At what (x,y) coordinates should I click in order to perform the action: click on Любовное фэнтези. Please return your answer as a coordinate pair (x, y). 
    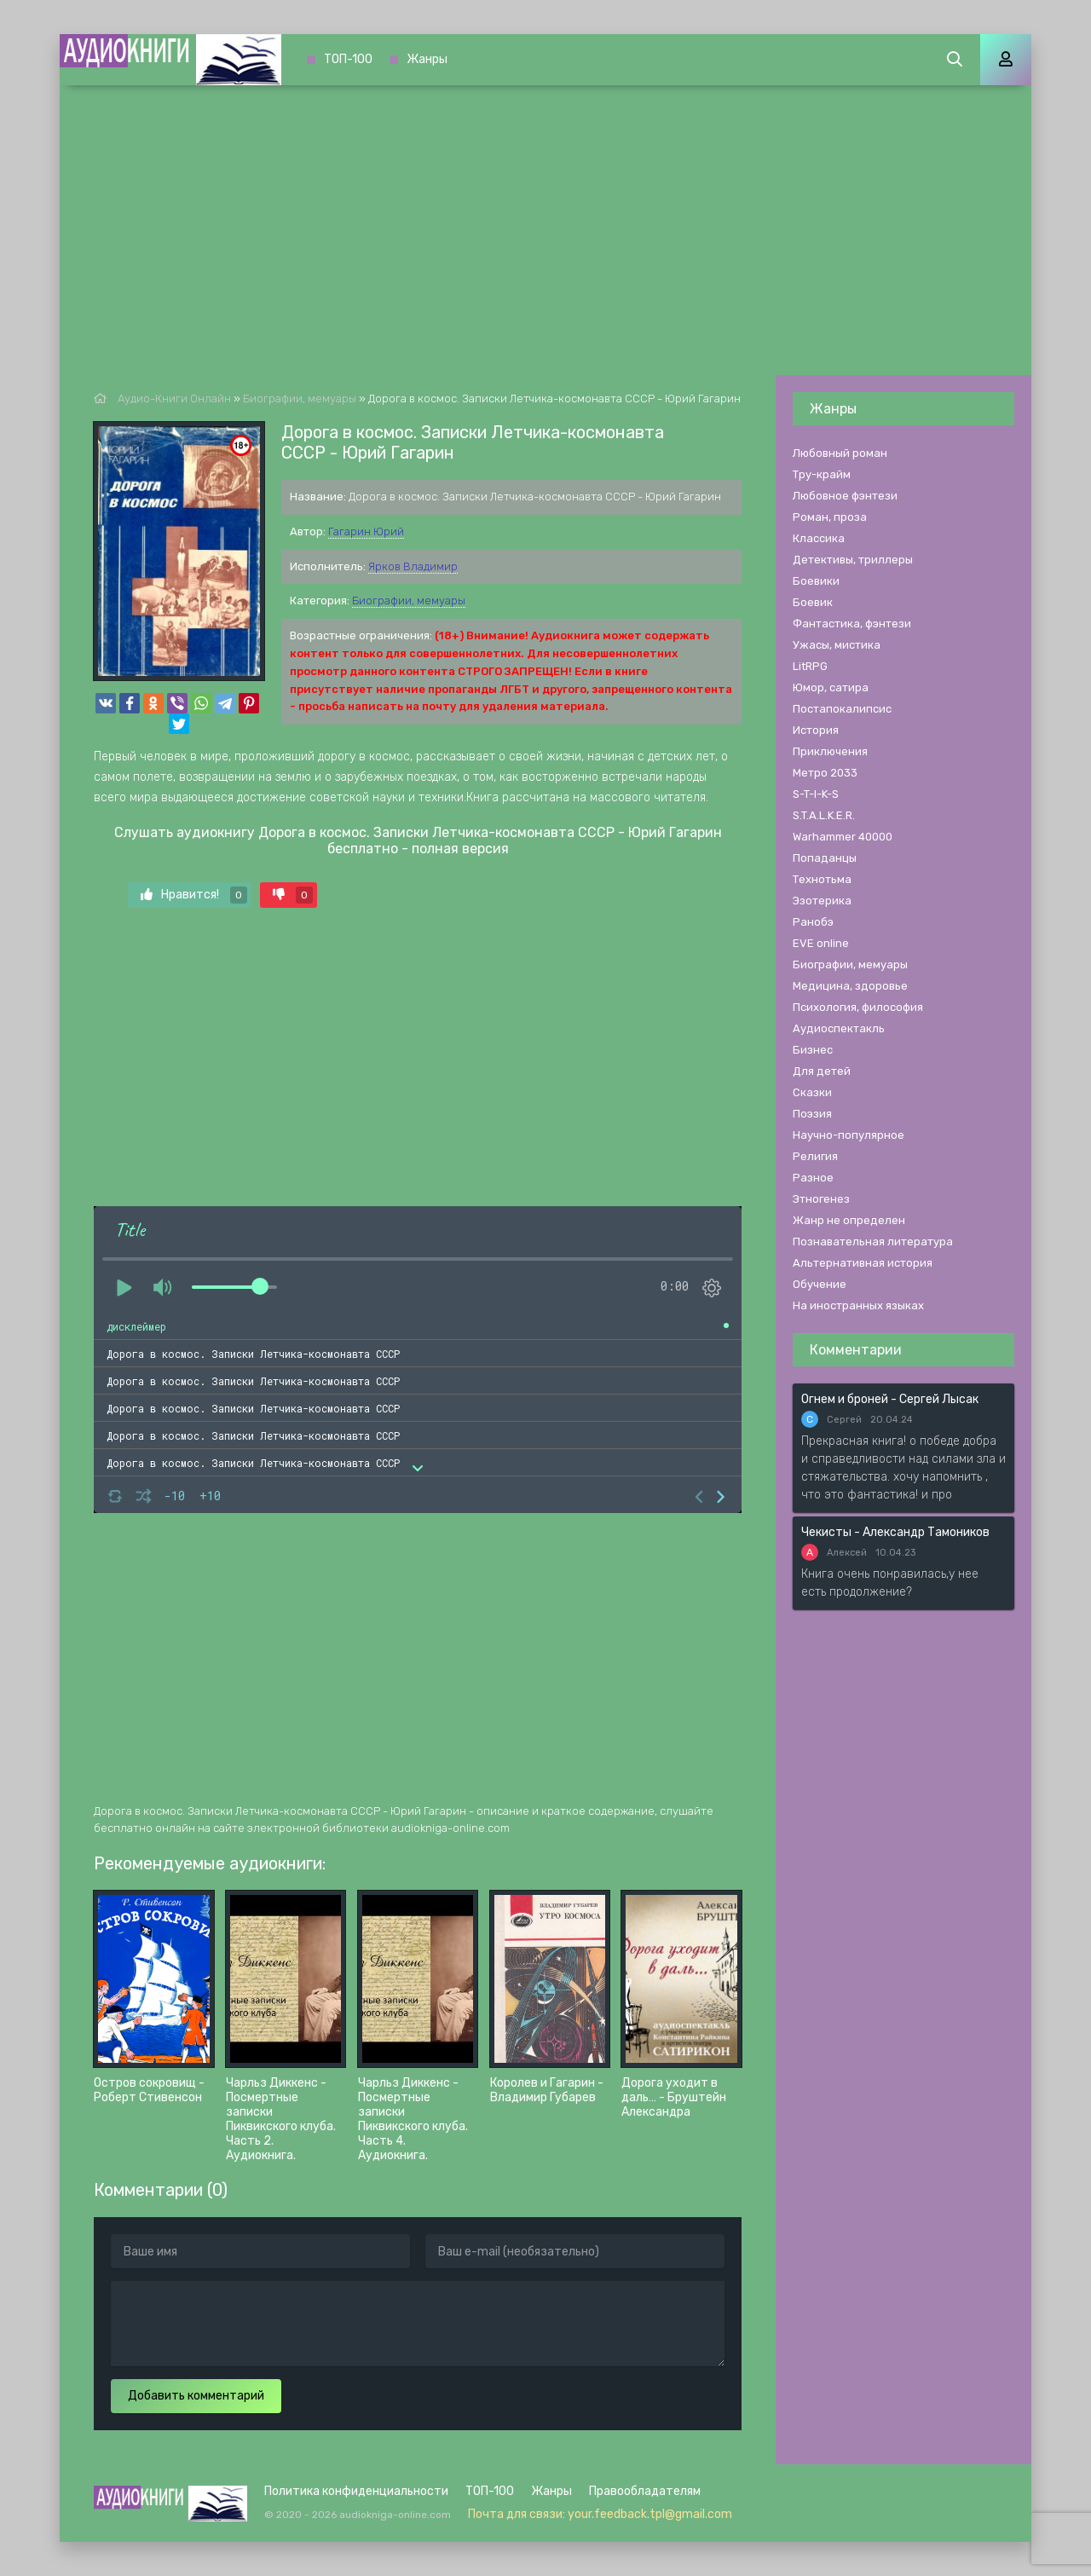
    Looking at the image, I should click on (845, 495).